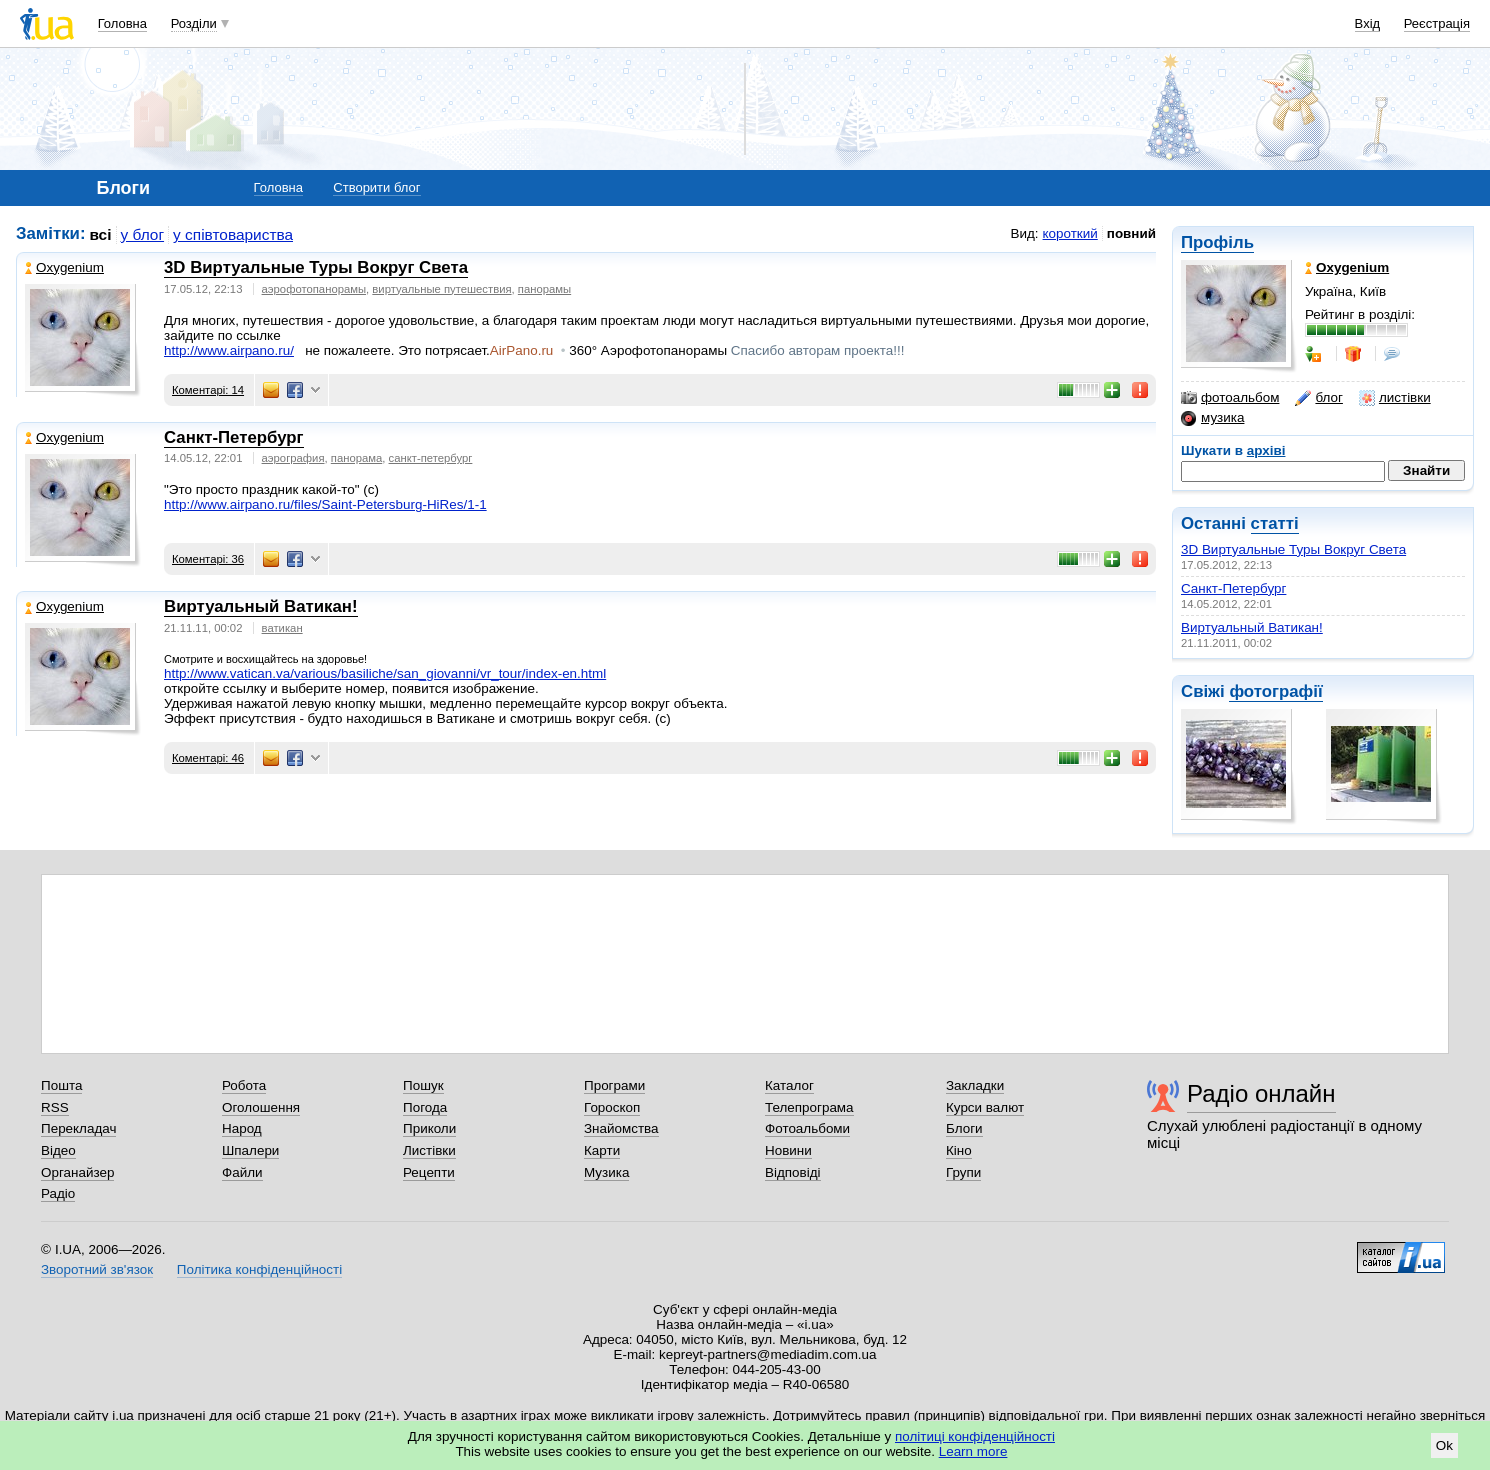 The height and width of the screenshot is (1470, 1490). What do you see at coordinates (259, 1269) in the screenshot?
I see `Політика конфіденційності` at bounding box center [259, 1269].